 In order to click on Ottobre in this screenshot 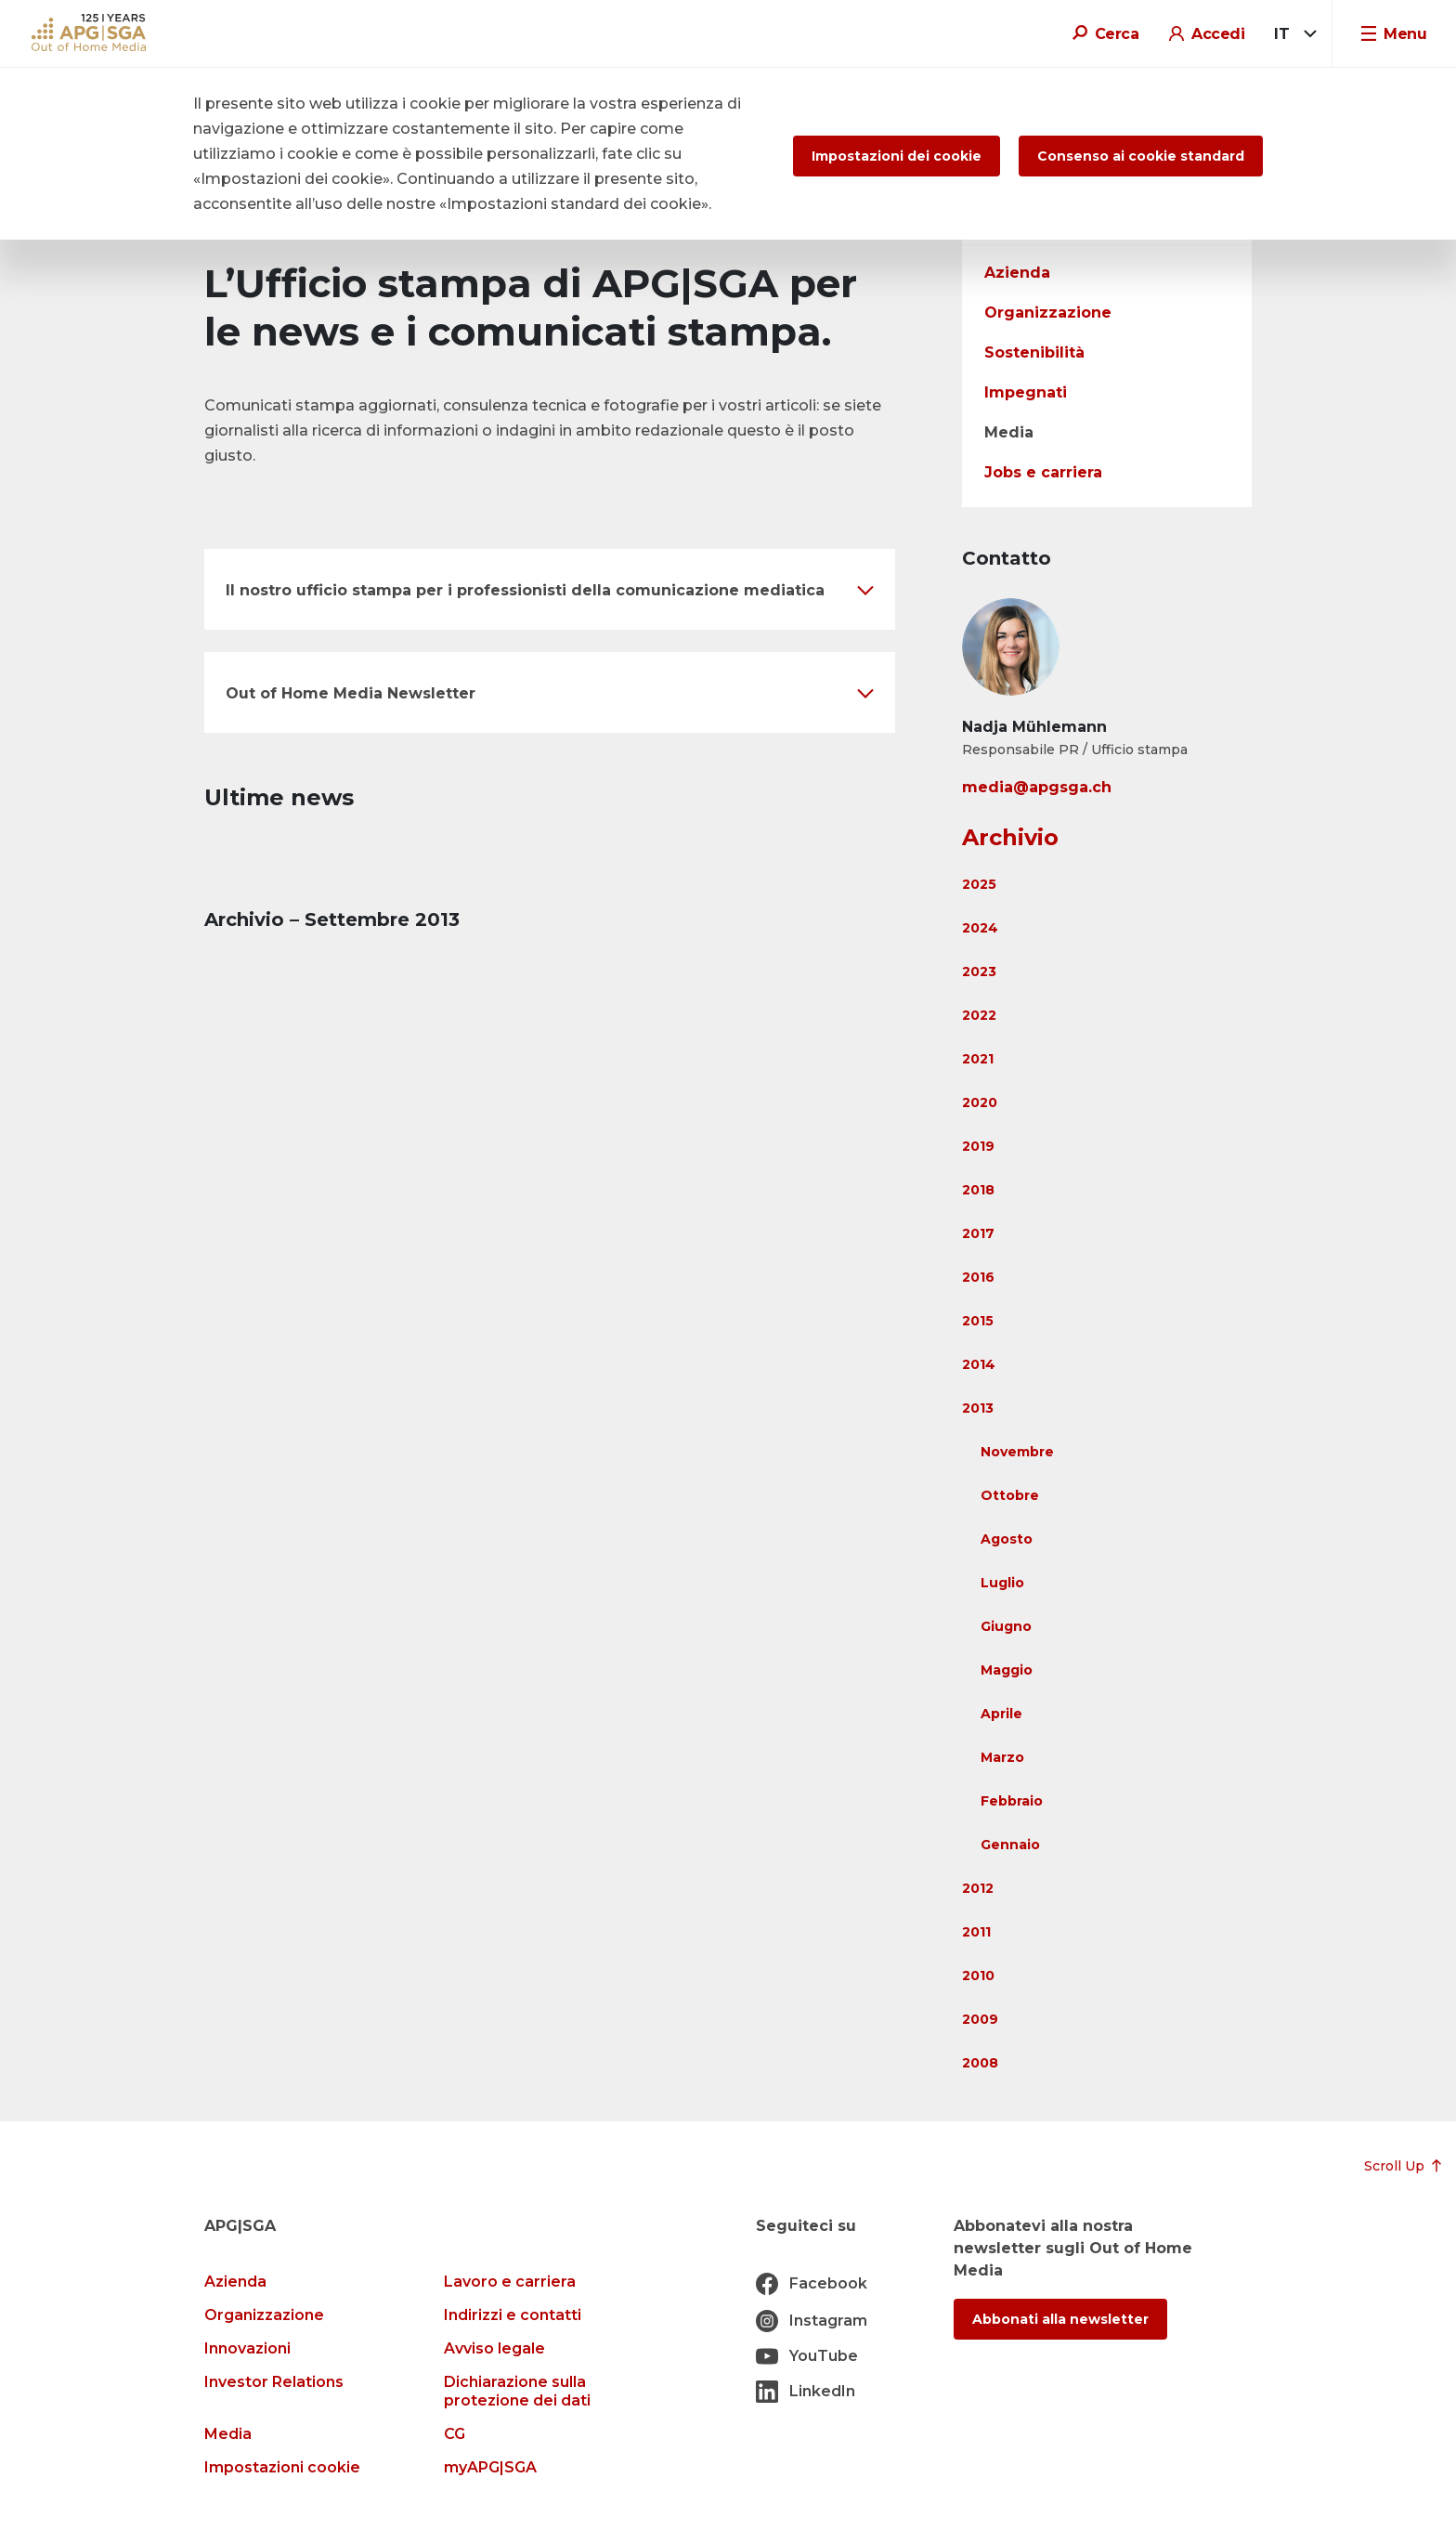, I will do `click(1010, 1495)`.